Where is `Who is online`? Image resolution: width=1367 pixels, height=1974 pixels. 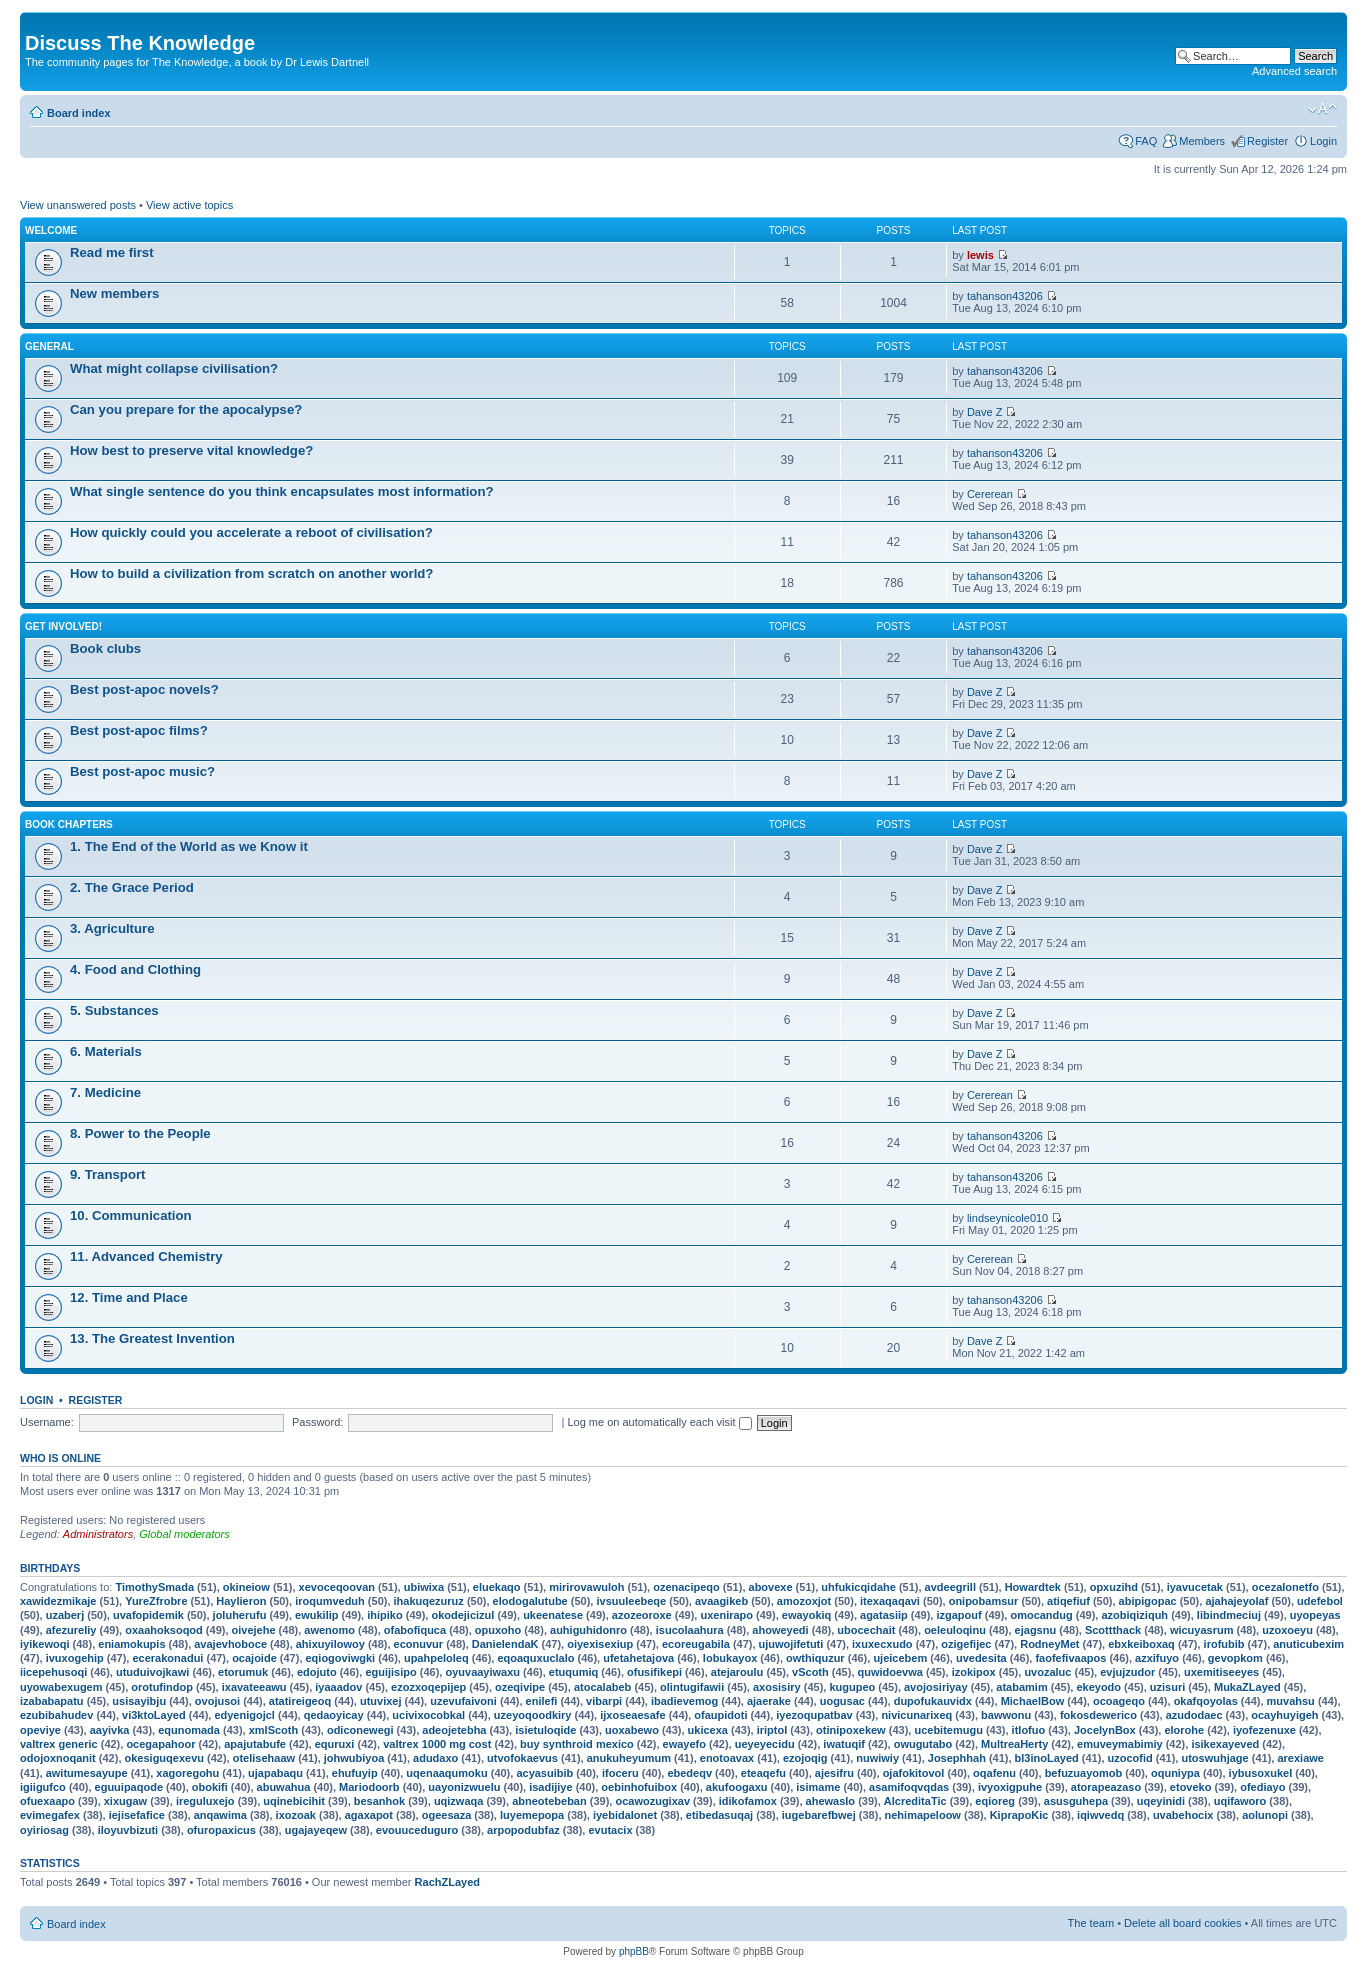
Who is online is located at coordinates (60, 1458).